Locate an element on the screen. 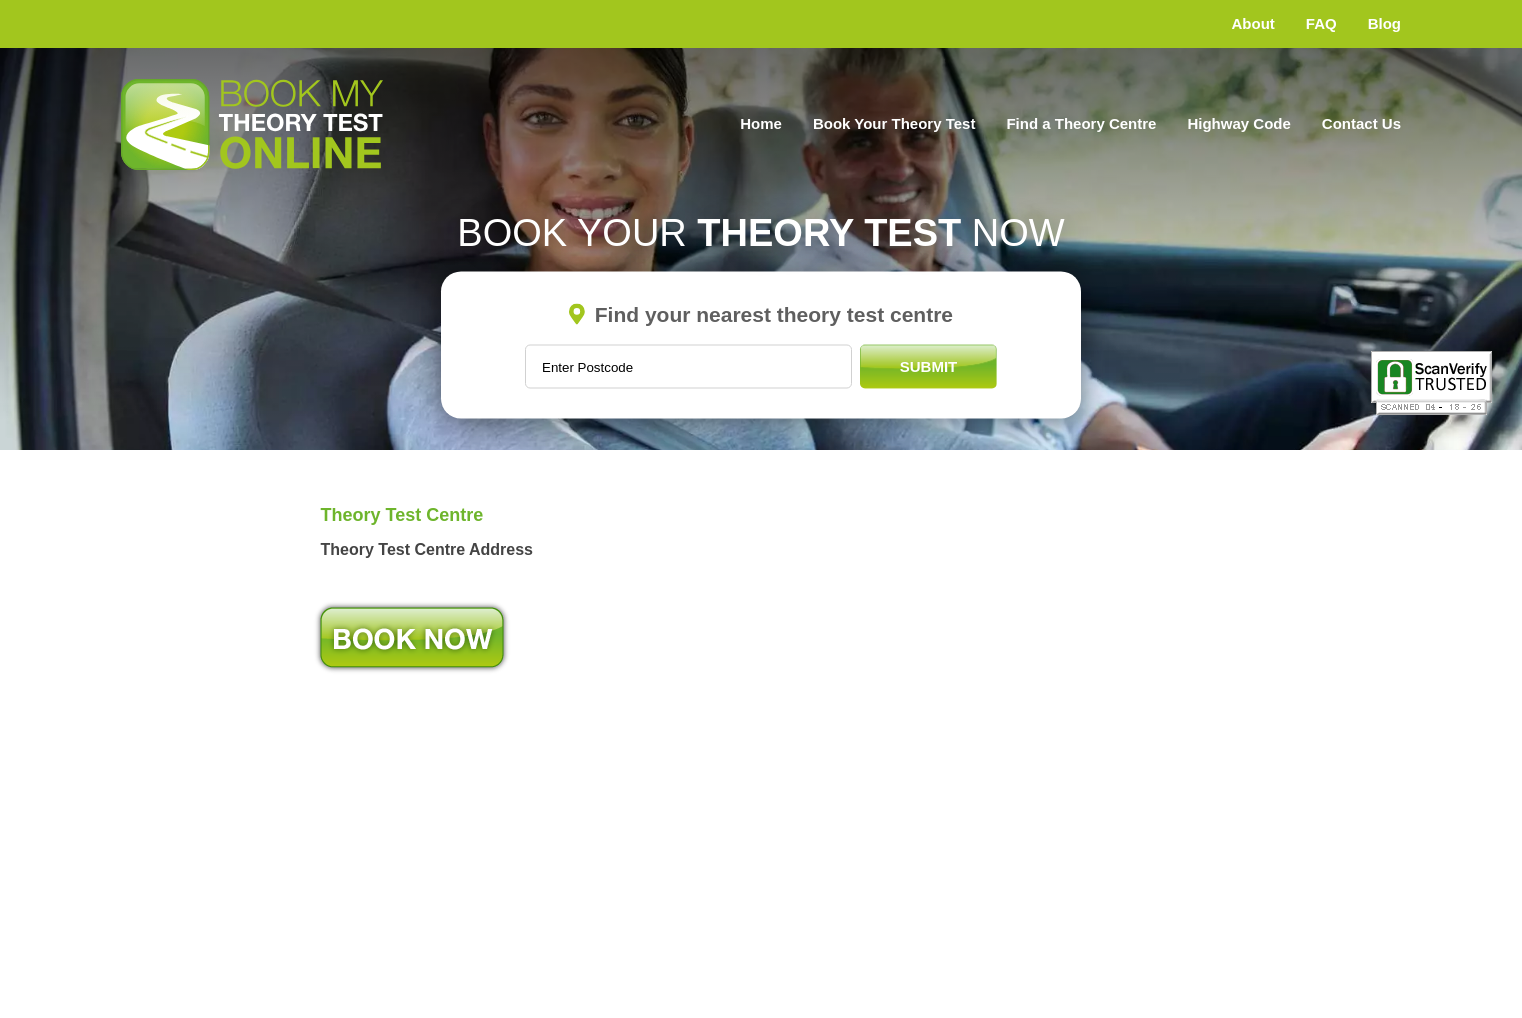 Image resolution: width=1522 pixels, height=1018 pixels. Book Your Theory Test is located at coordinates (894, 123).